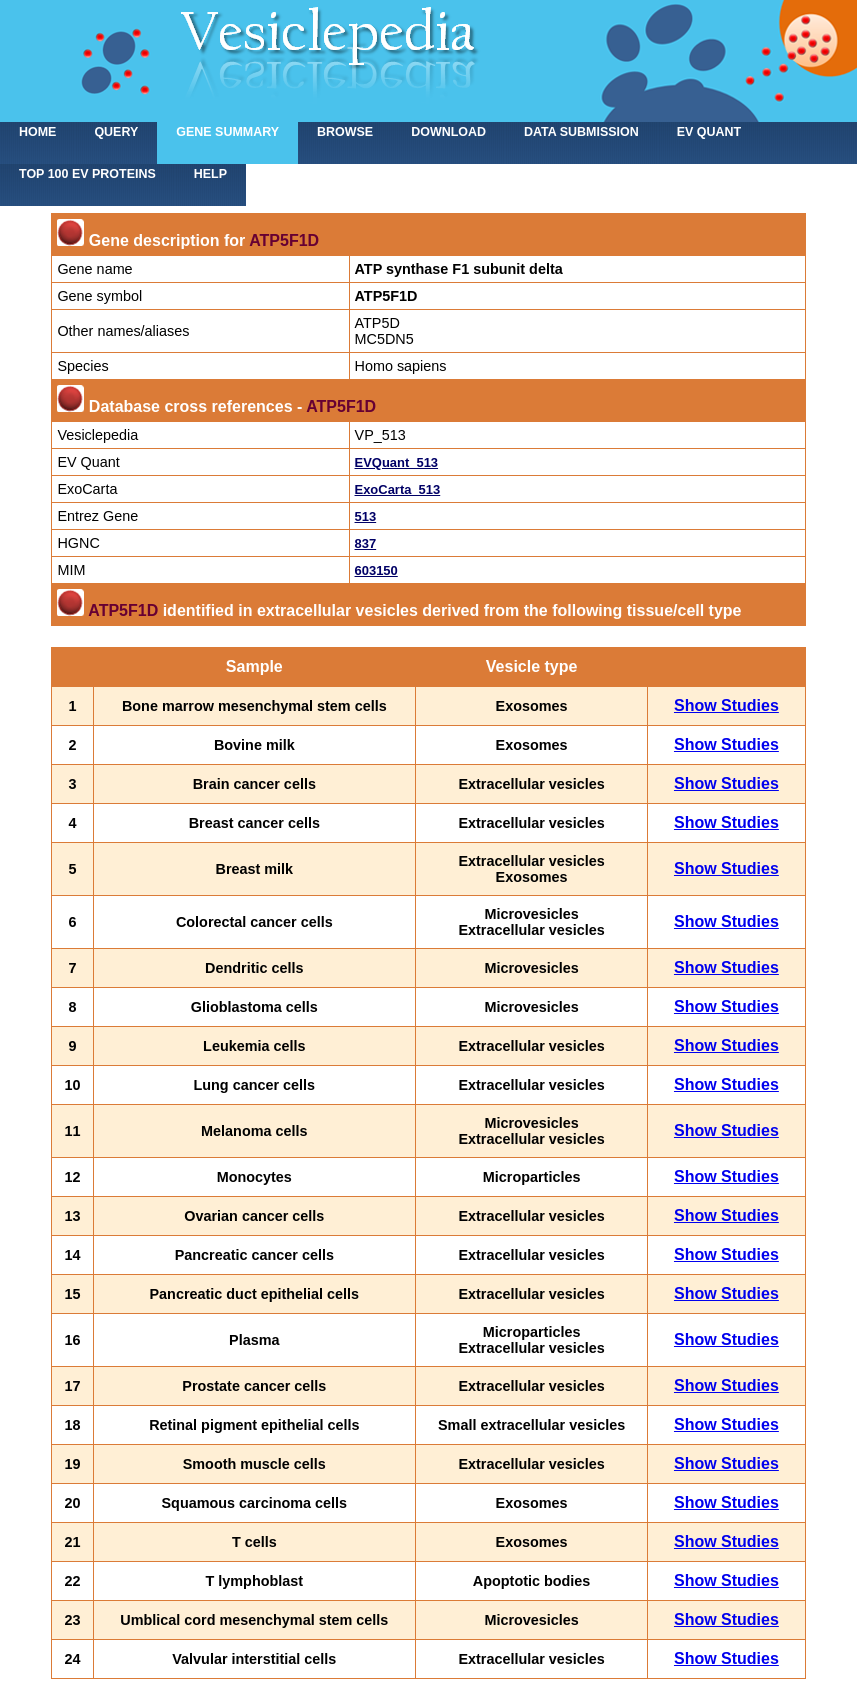 This screenshot has width=857, height=1695. I want to click on 837, so click(366, 543).